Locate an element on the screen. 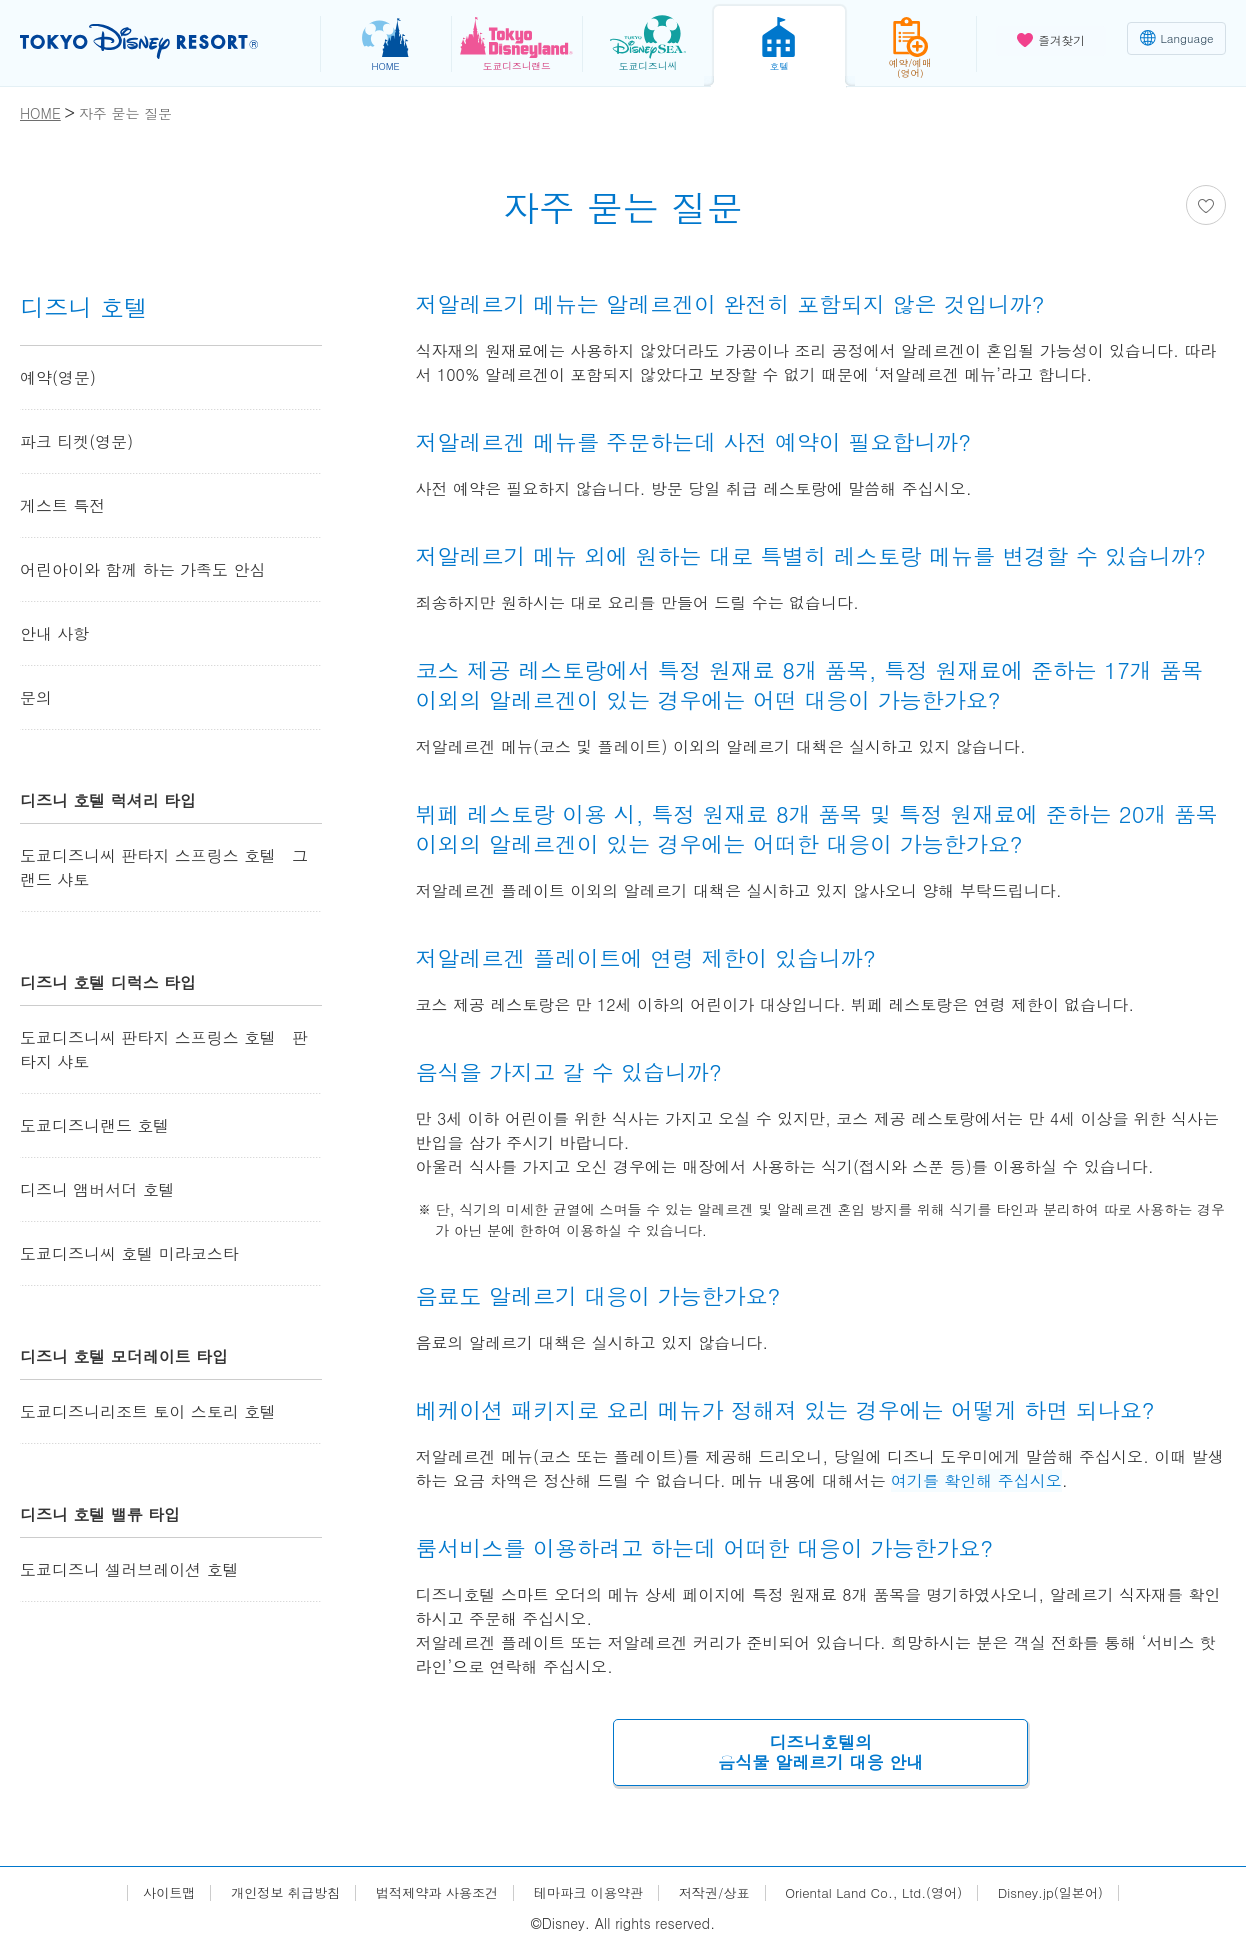 The height and width of the screenshot is (1951, 1246). 도쿄디즈니씨 판타지 스프링스 호텔 판타지 샤토 is located at coordinates (164, 1049).